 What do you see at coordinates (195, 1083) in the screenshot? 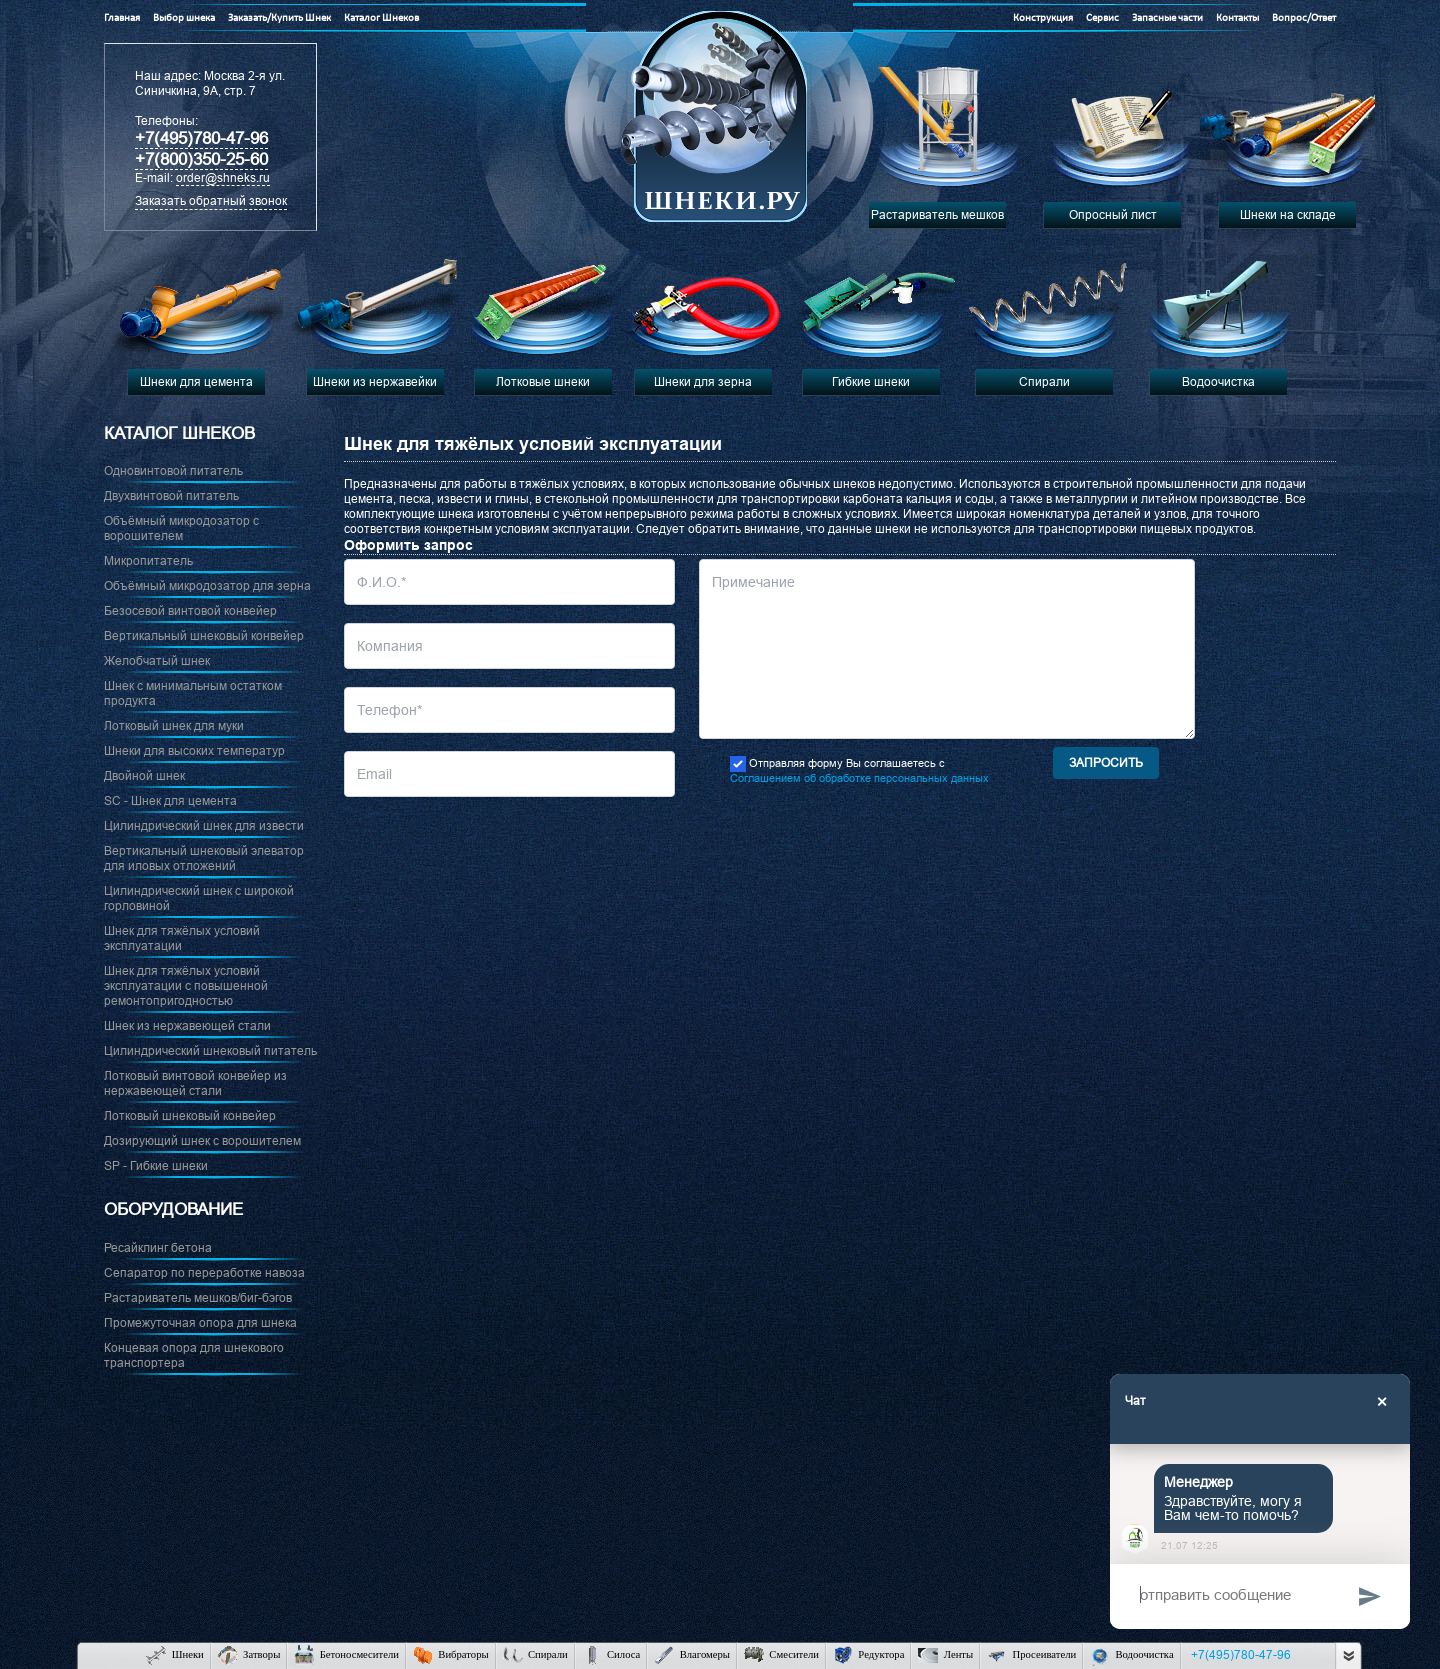
I see `Лотковый винтовой конвейер из нержавеющей стали` at bounding box center [195, 1083].